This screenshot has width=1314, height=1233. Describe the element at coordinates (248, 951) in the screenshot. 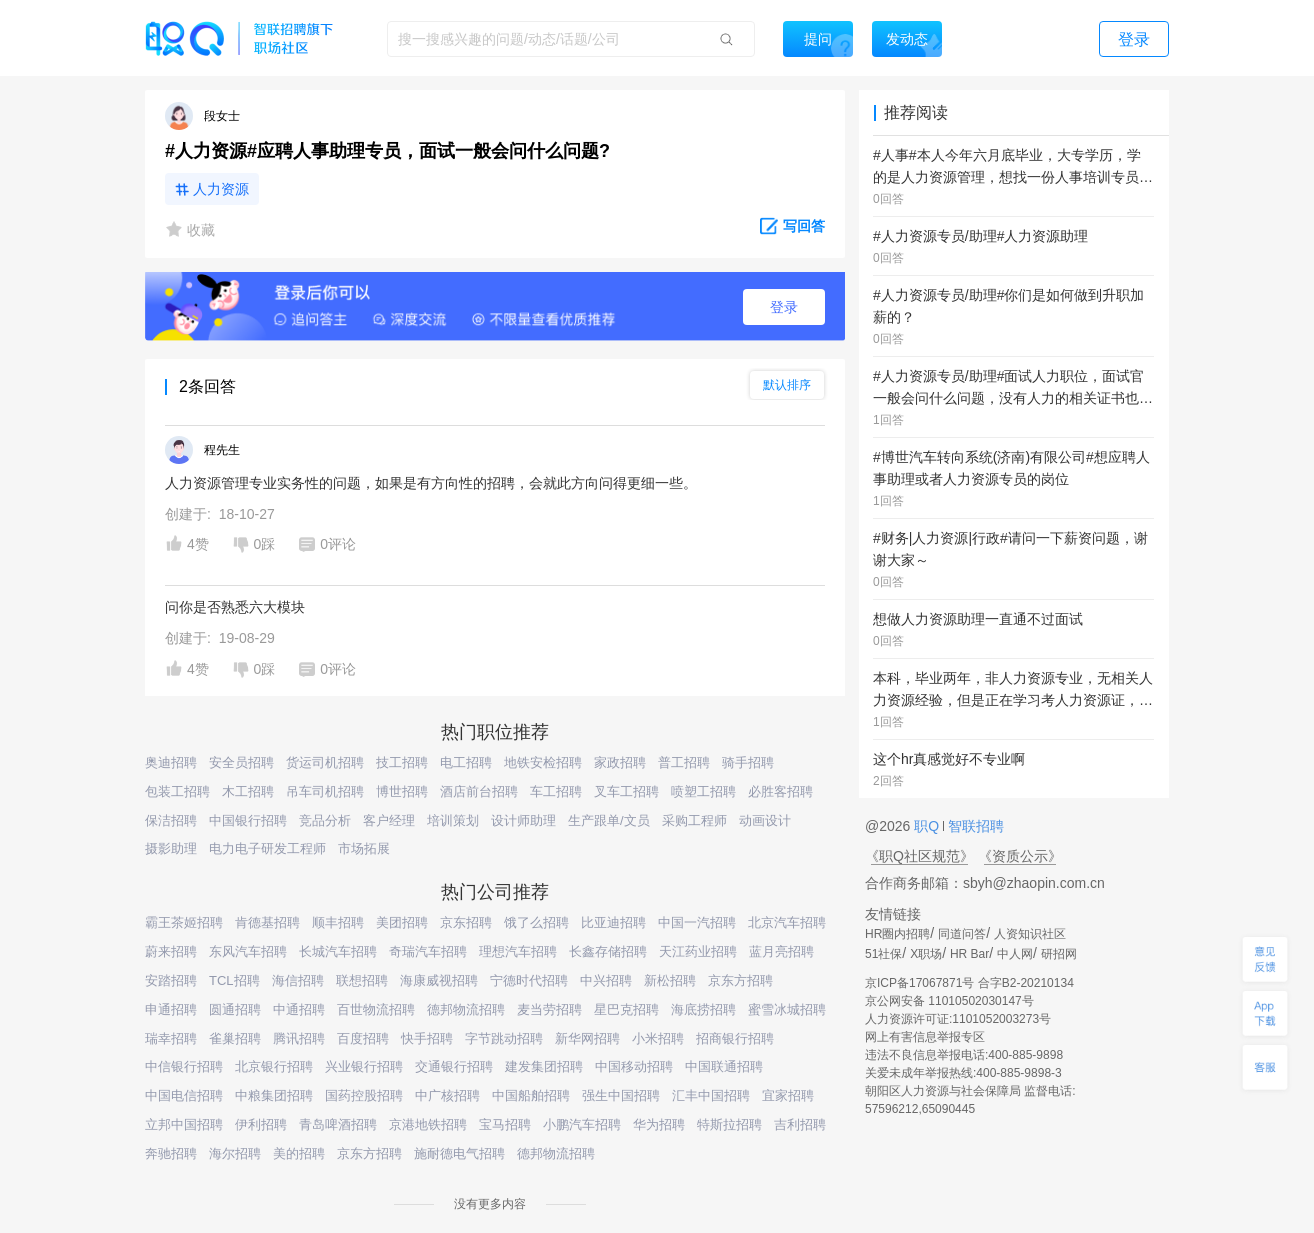

I see `东风汽车招聘` at that location.